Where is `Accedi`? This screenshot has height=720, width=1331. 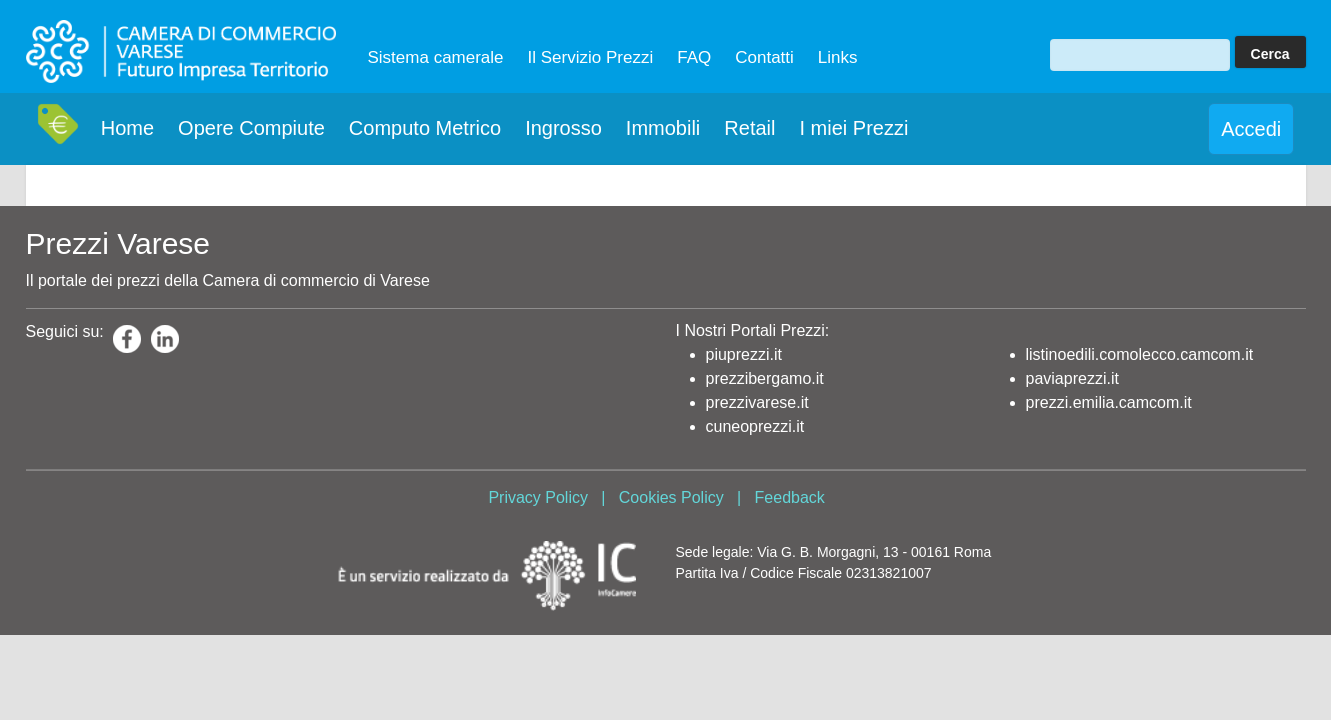 Accedi is located at coordinates (1251, 129).